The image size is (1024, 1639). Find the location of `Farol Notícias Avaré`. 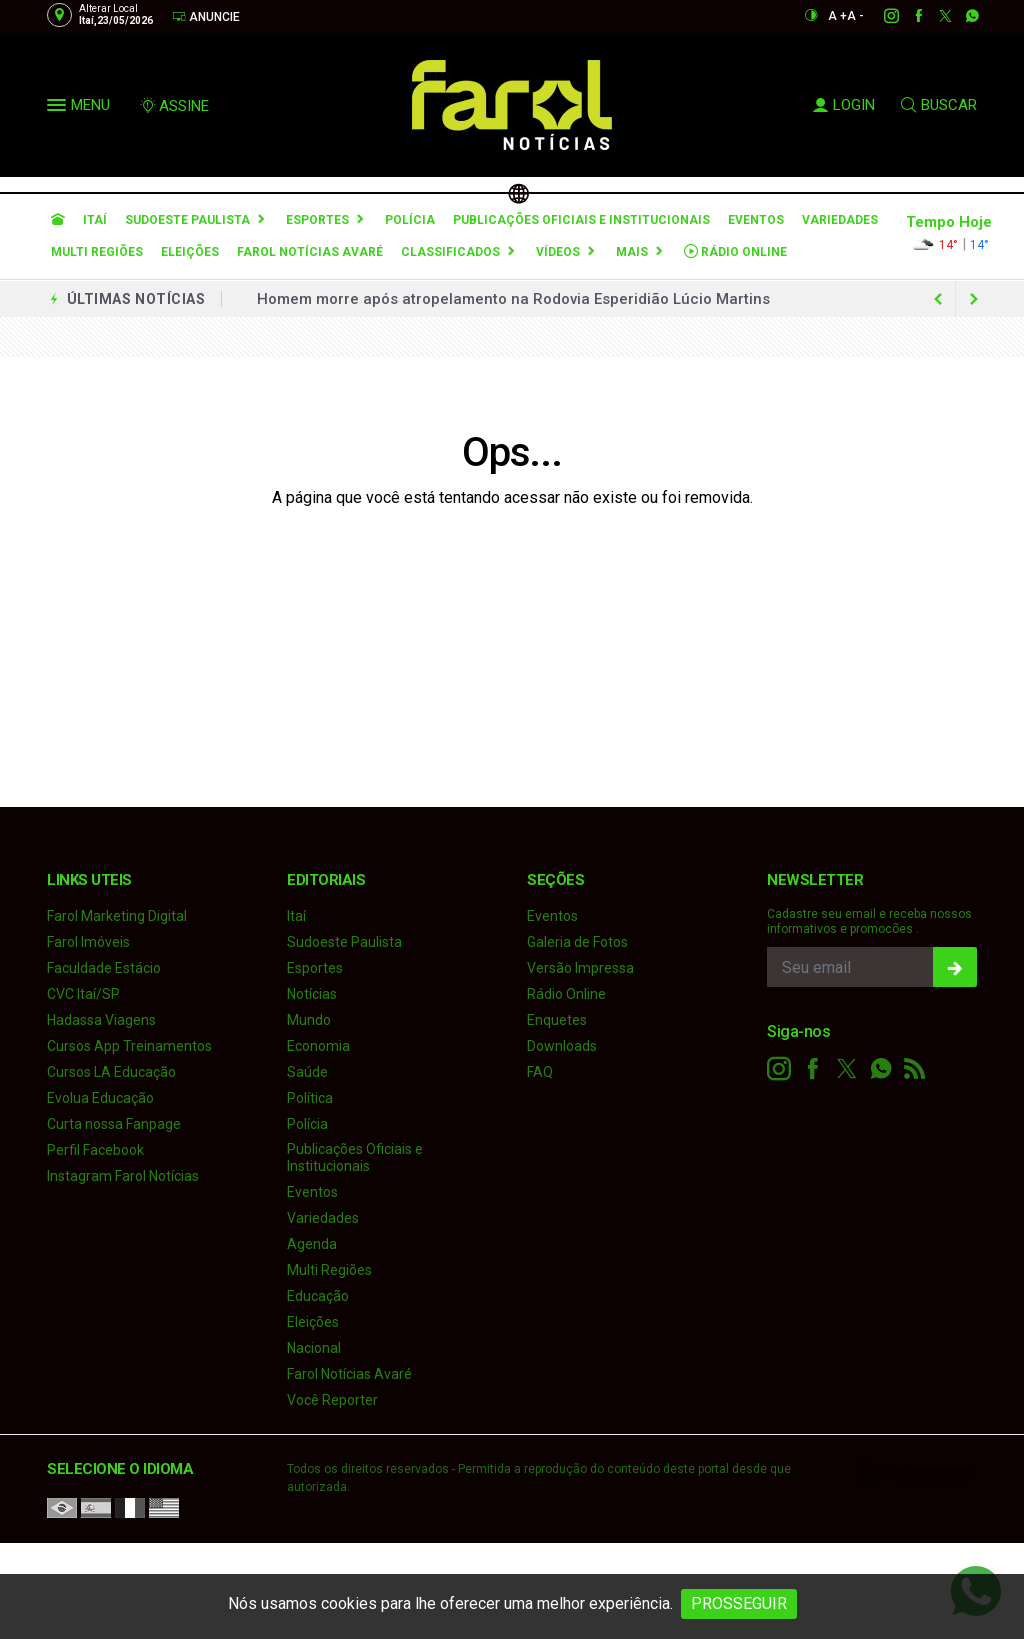

Farol Notícias Avaré is located at coordinates (310, 252).